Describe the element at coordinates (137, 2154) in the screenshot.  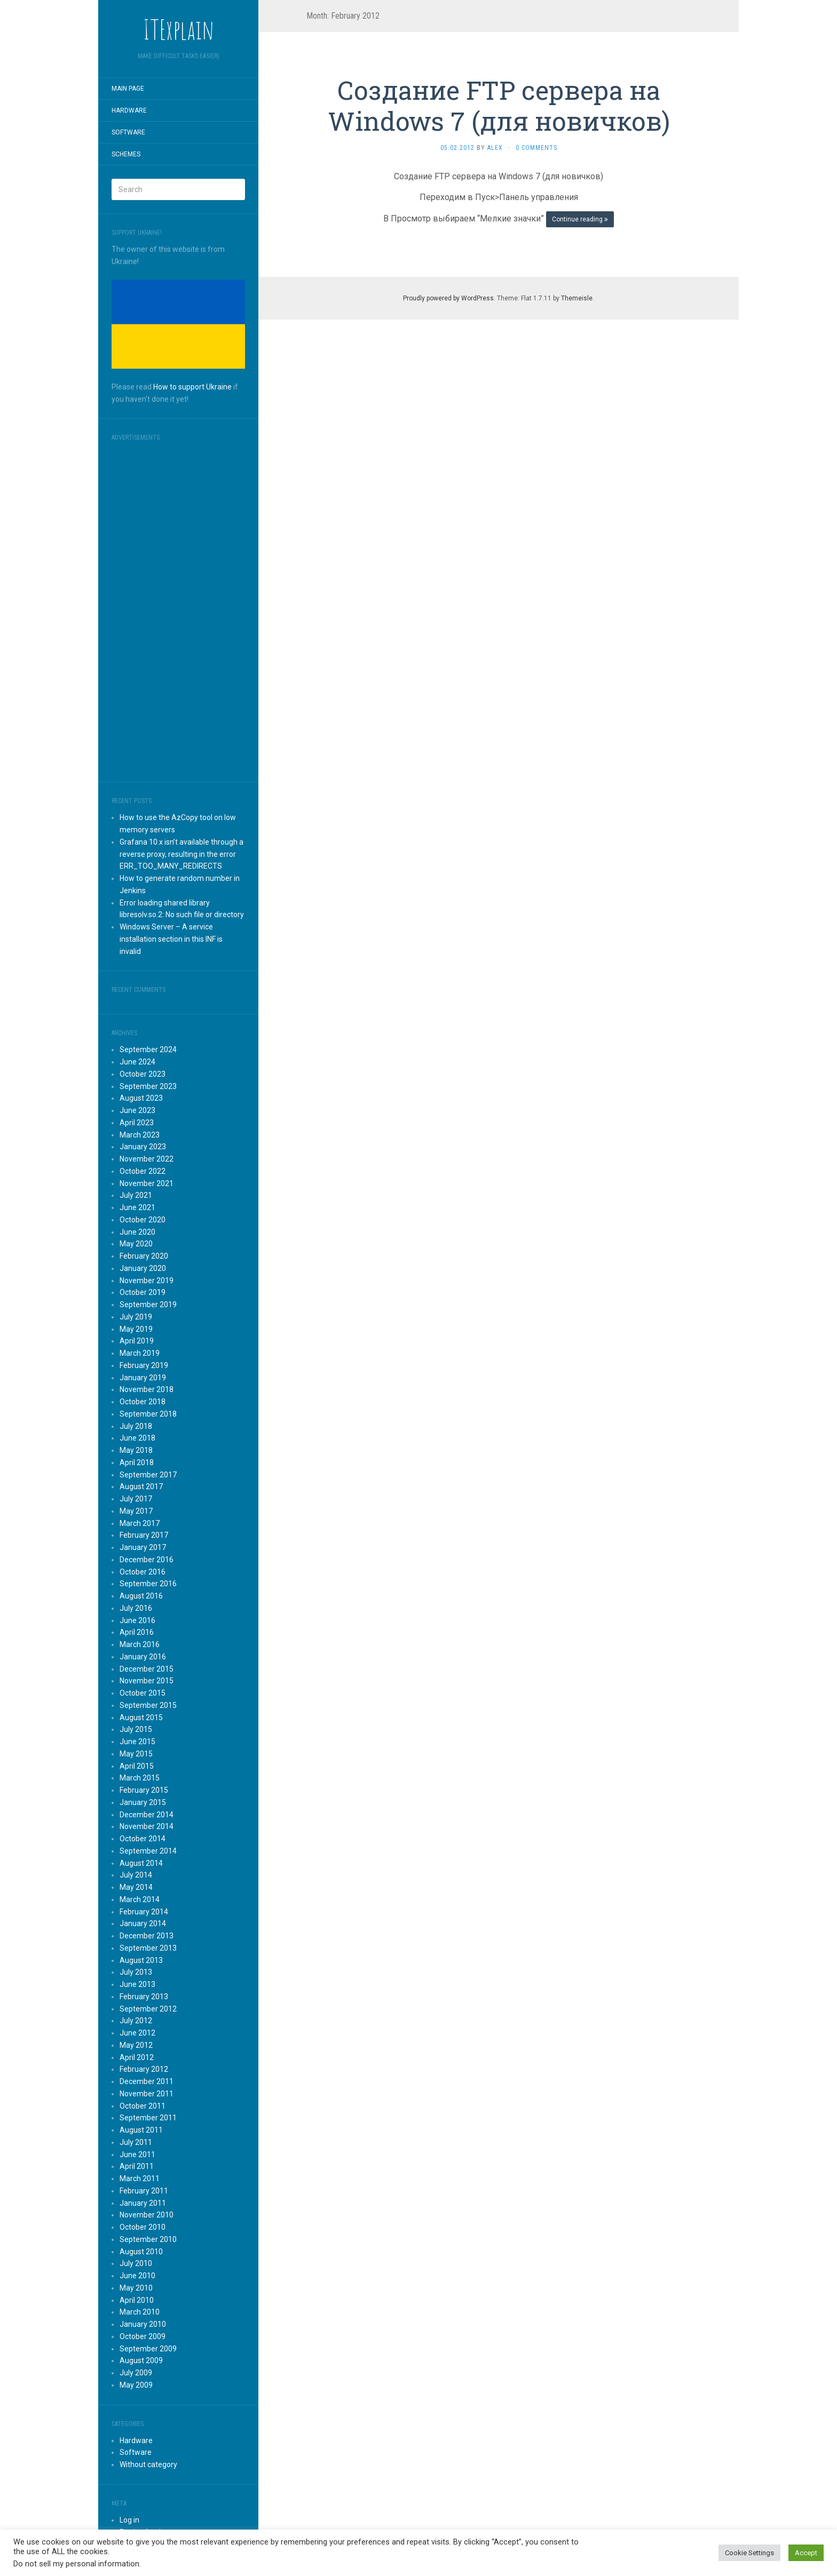
I see `June 2011` at that location.